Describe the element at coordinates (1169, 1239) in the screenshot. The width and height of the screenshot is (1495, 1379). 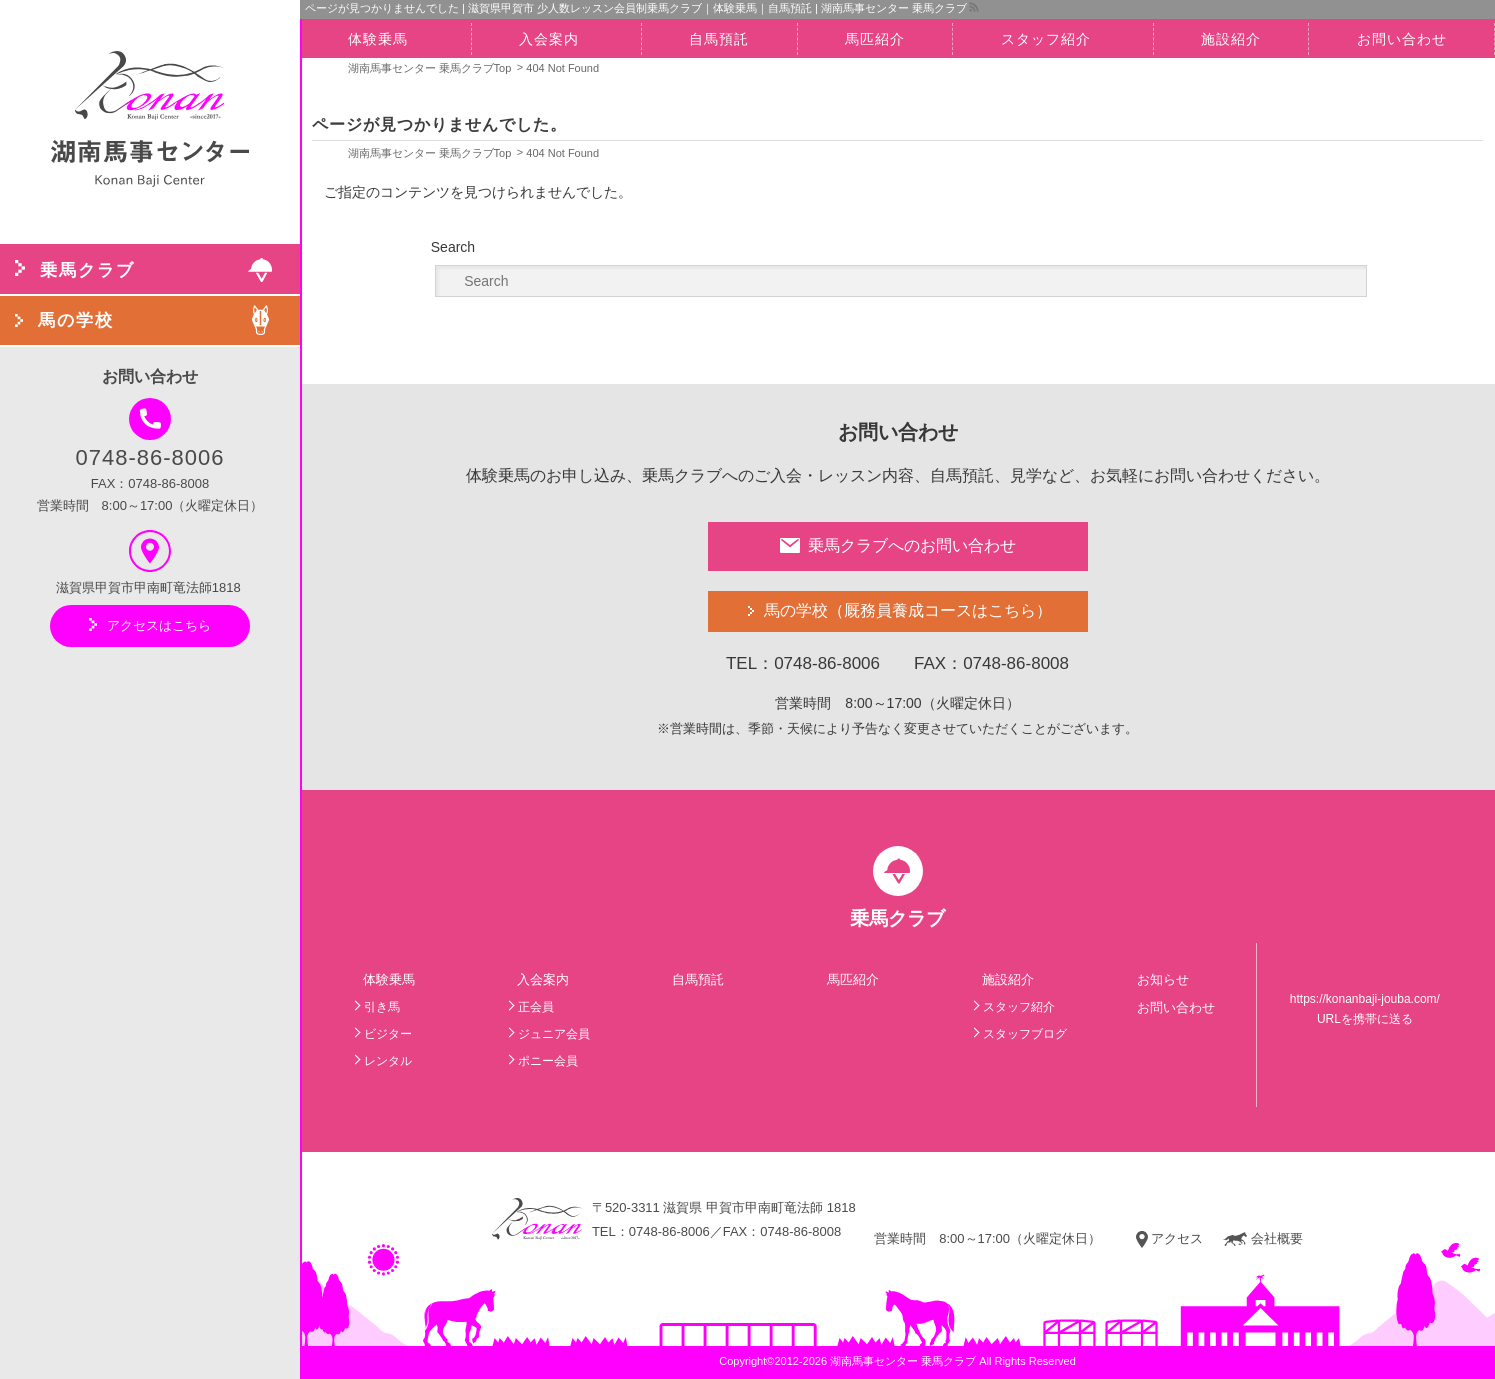
I see `アクセス` at that location.